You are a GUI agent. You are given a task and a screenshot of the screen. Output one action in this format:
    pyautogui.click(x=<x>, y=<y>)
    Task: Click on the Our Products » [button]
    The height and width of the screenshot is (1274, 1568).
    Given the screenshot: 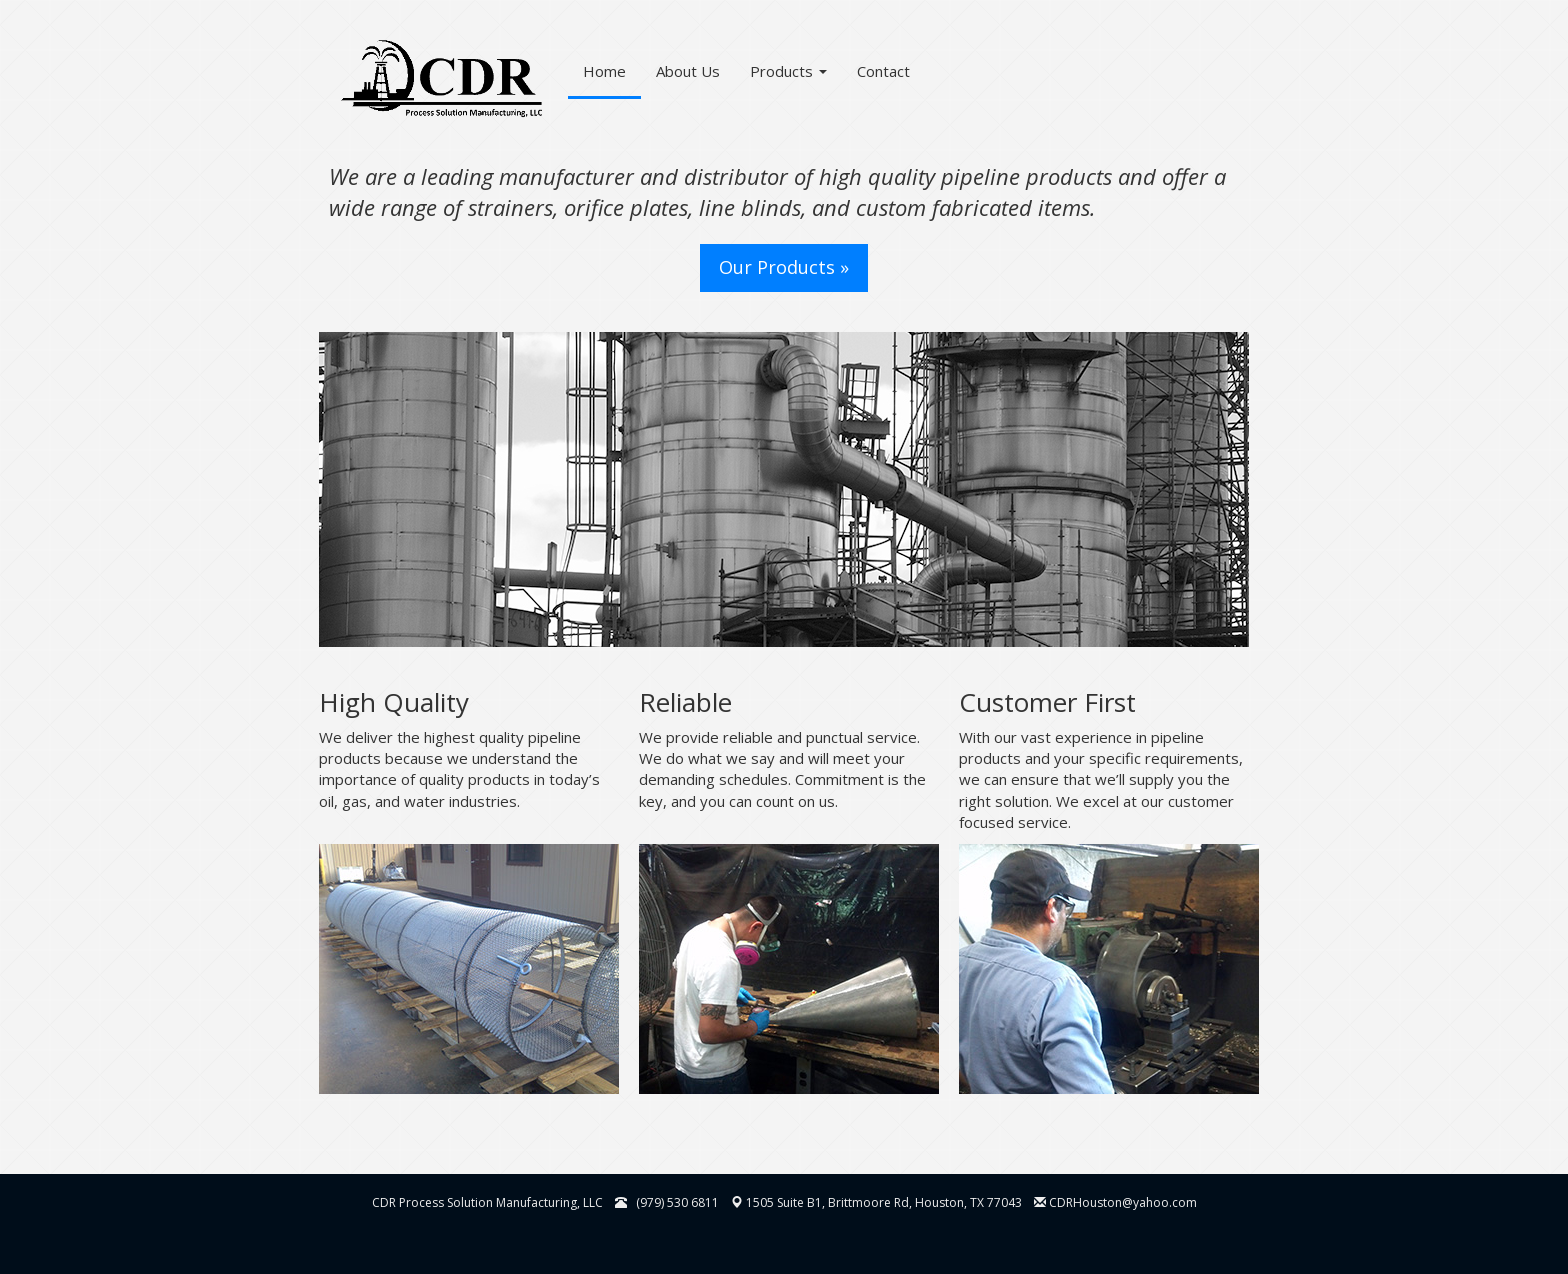 What is the action you would take?
    pyautogui.click(x=784, y=267)
    